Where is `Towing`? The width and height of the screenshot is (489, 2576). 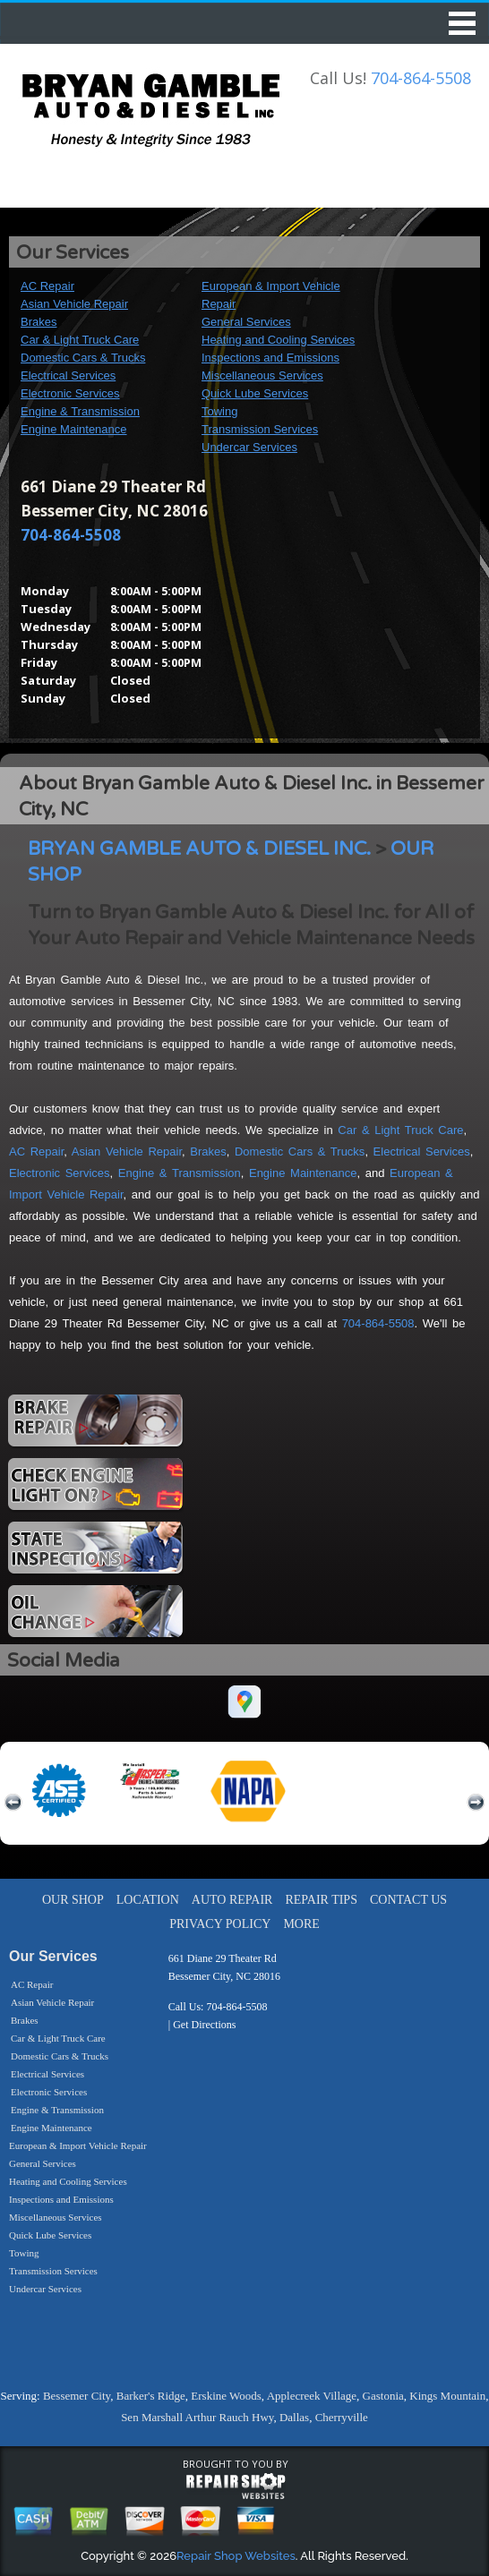
Towing is located at coordinates (219, 411).